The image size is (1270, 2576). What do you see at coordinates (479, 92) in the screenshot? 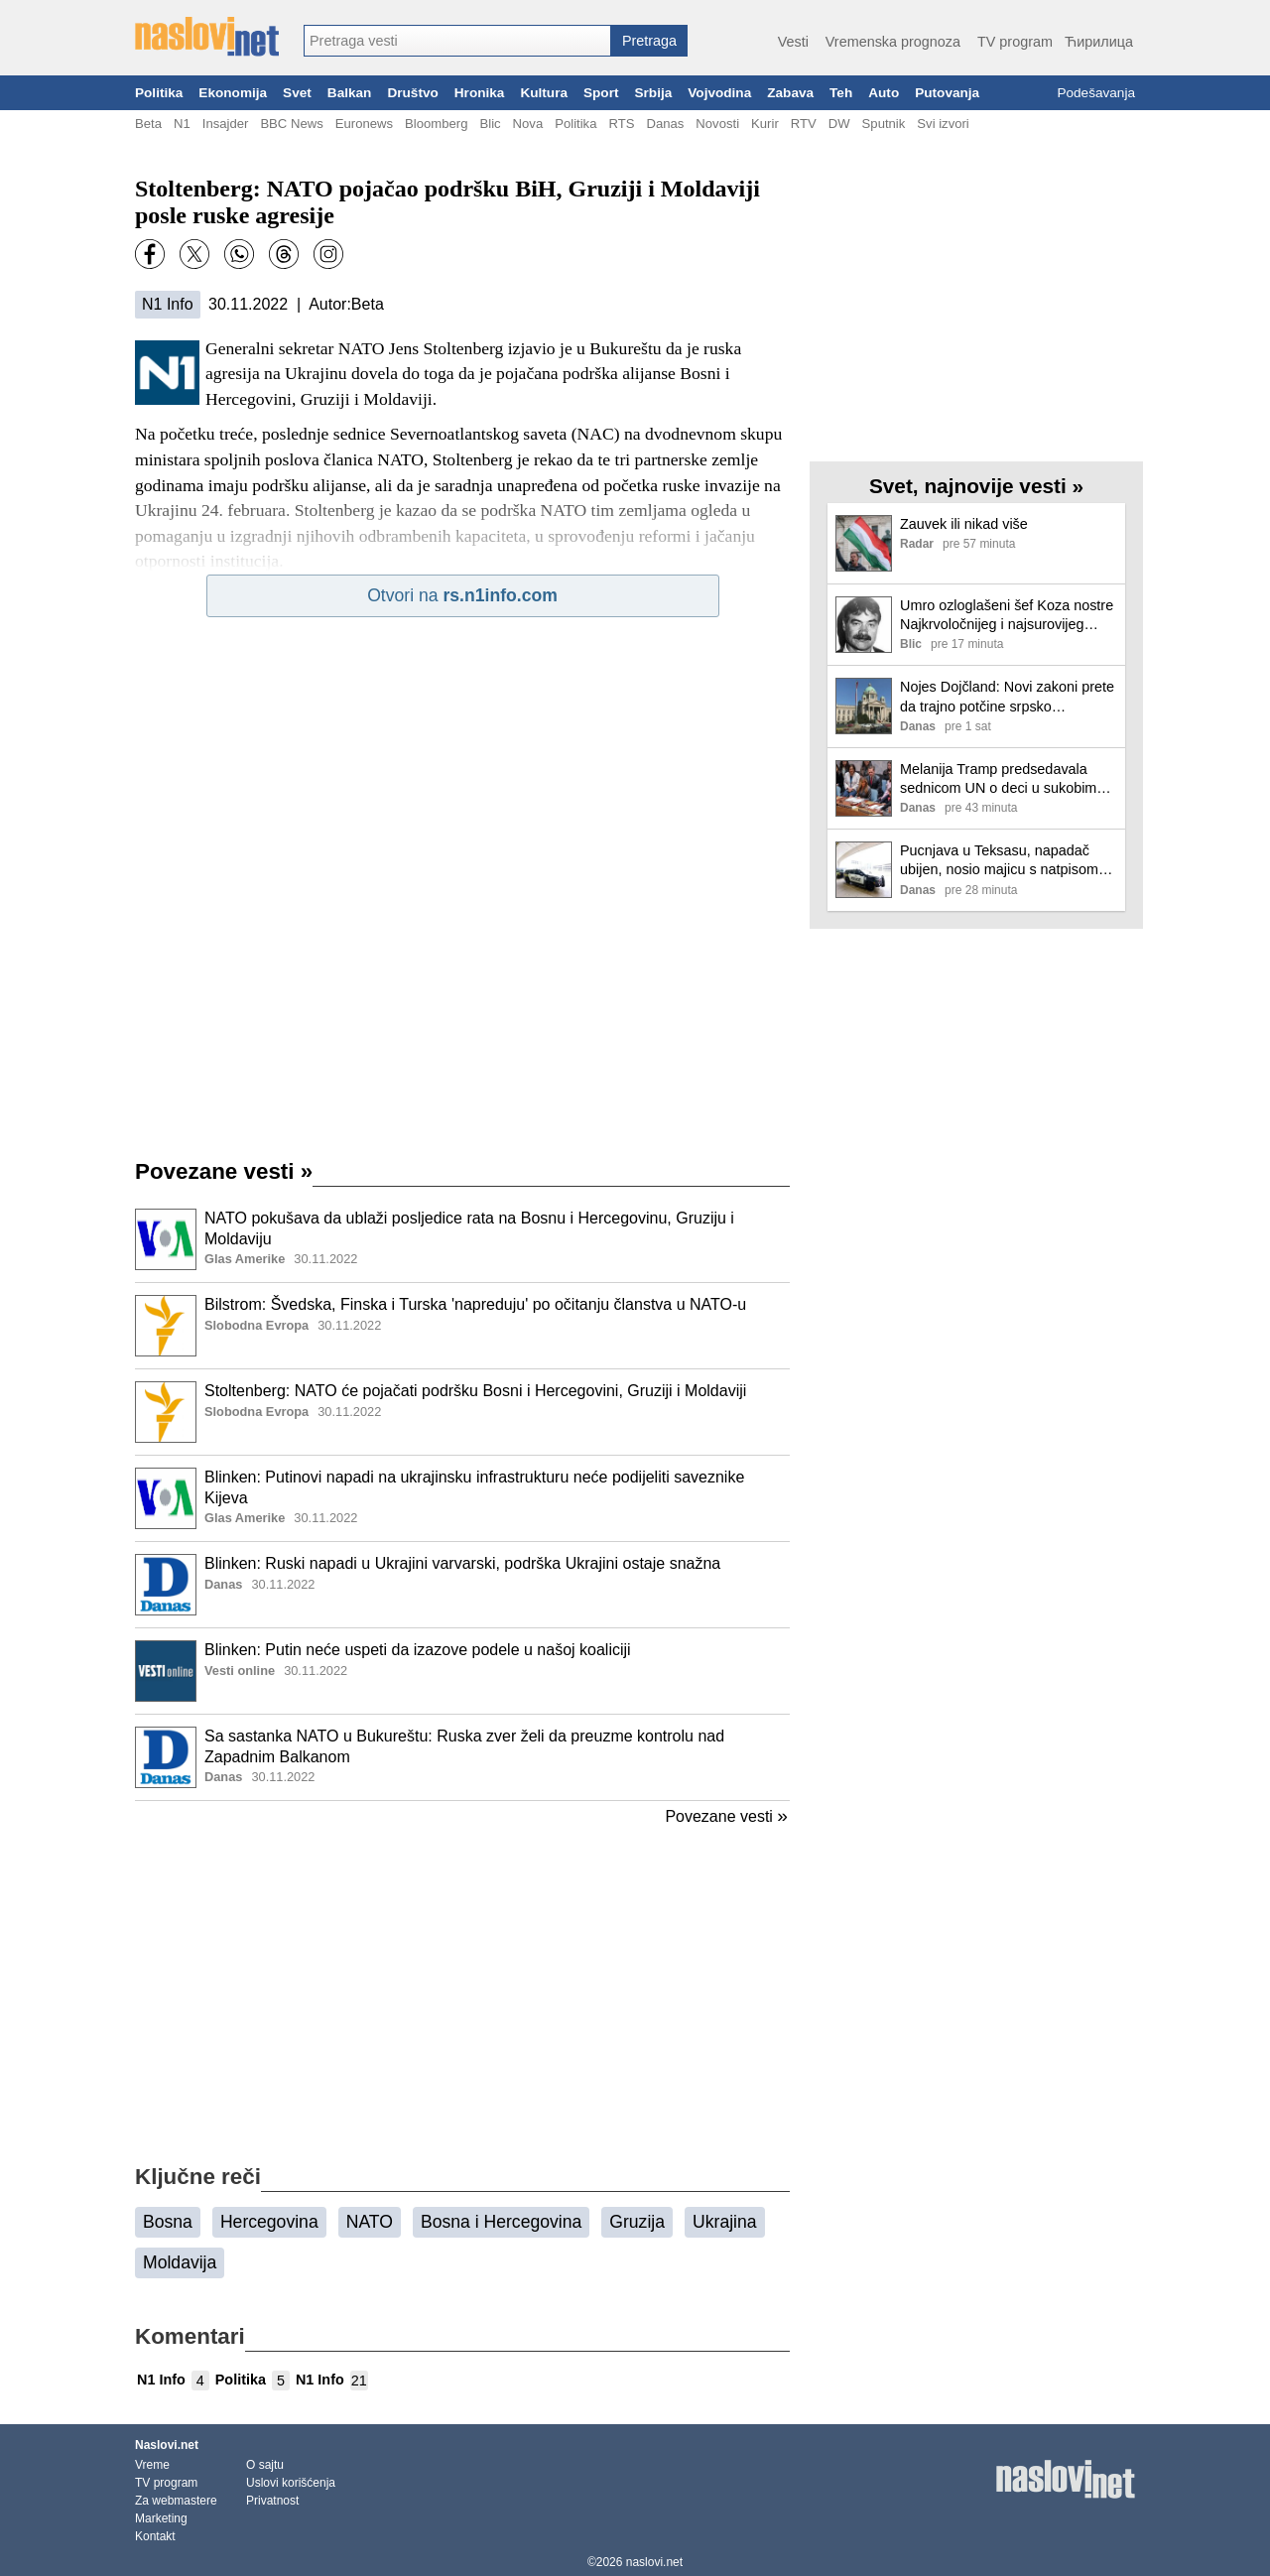
I see `Hronika` at bounding box center [479, 92].